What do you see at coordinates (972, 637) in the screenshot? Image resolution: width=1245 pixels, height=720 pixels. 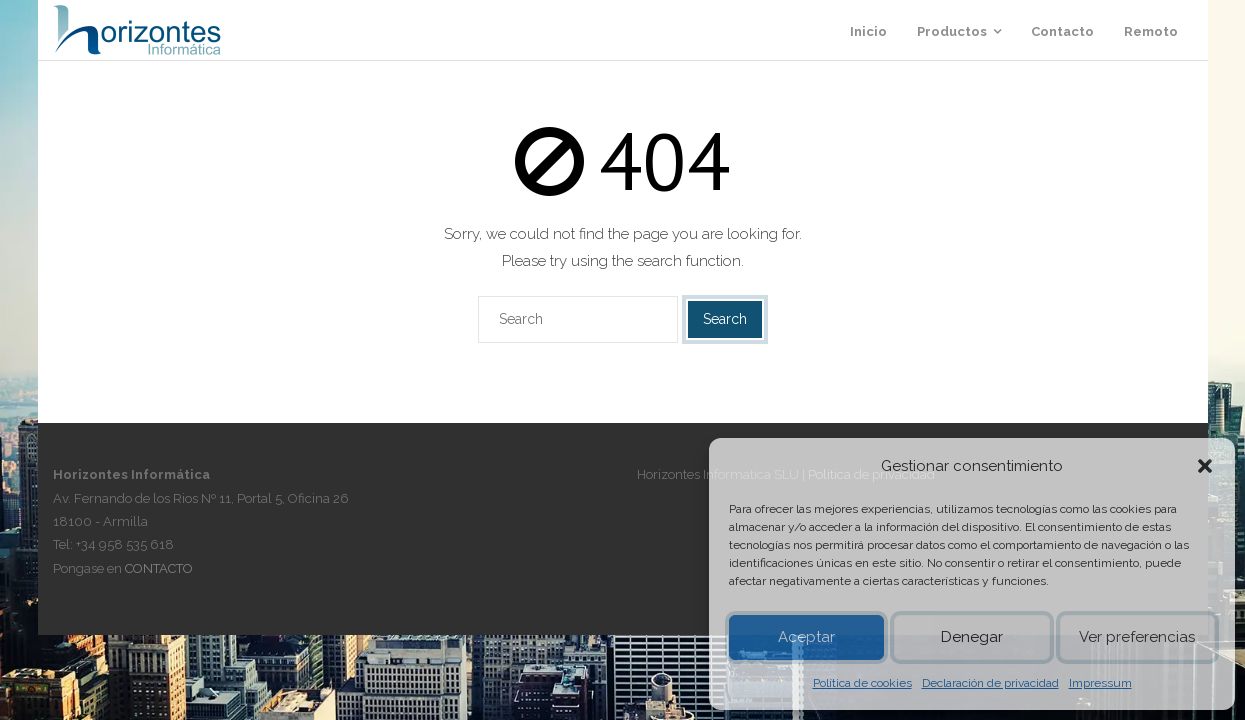 I see `Denegar` at bounding box center [972, 637].